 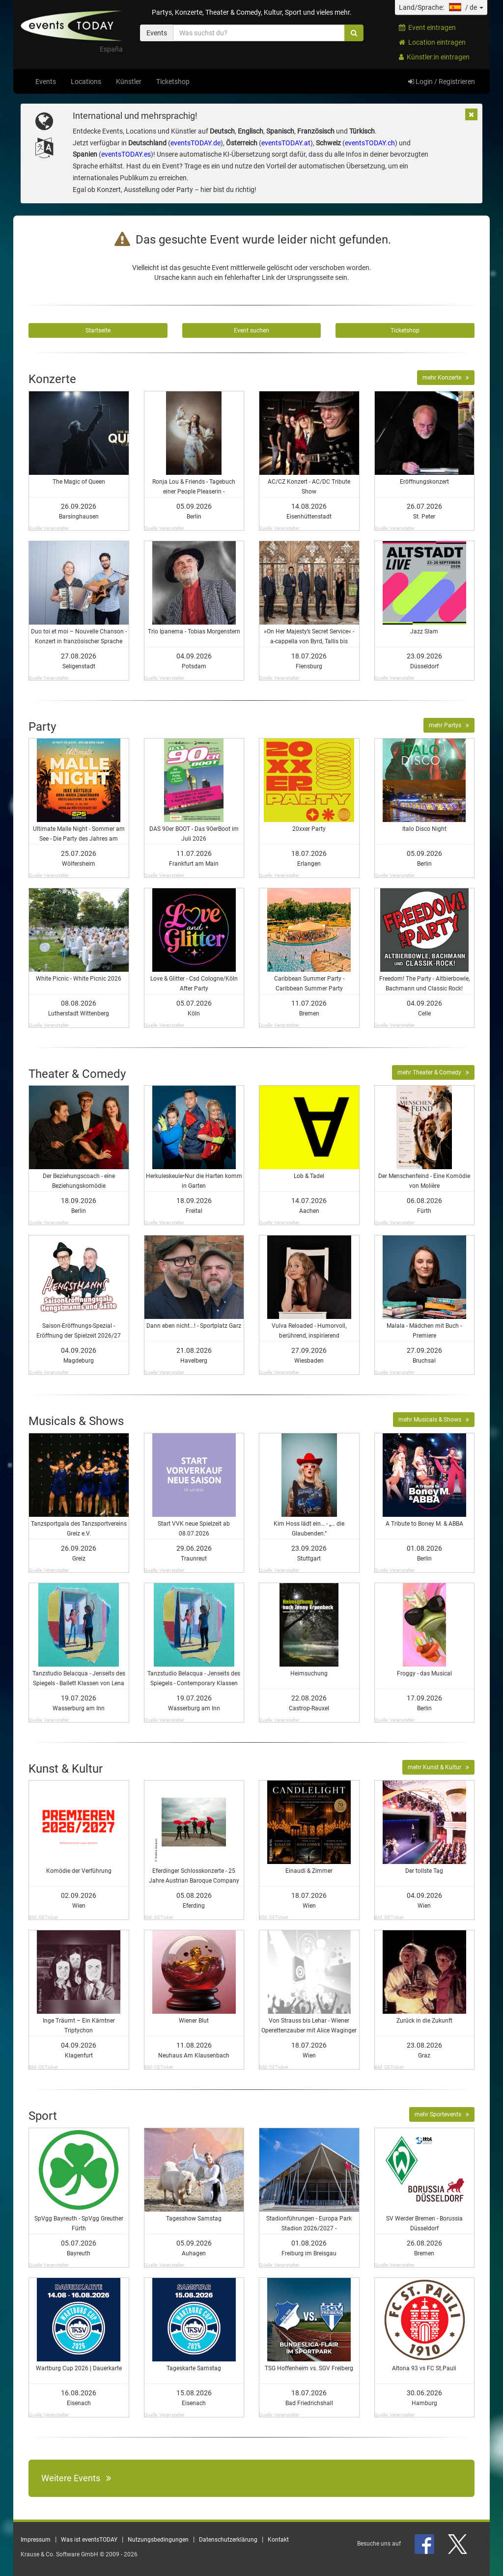 I want to click on Weitere Events, so click(x=76, y=2478).